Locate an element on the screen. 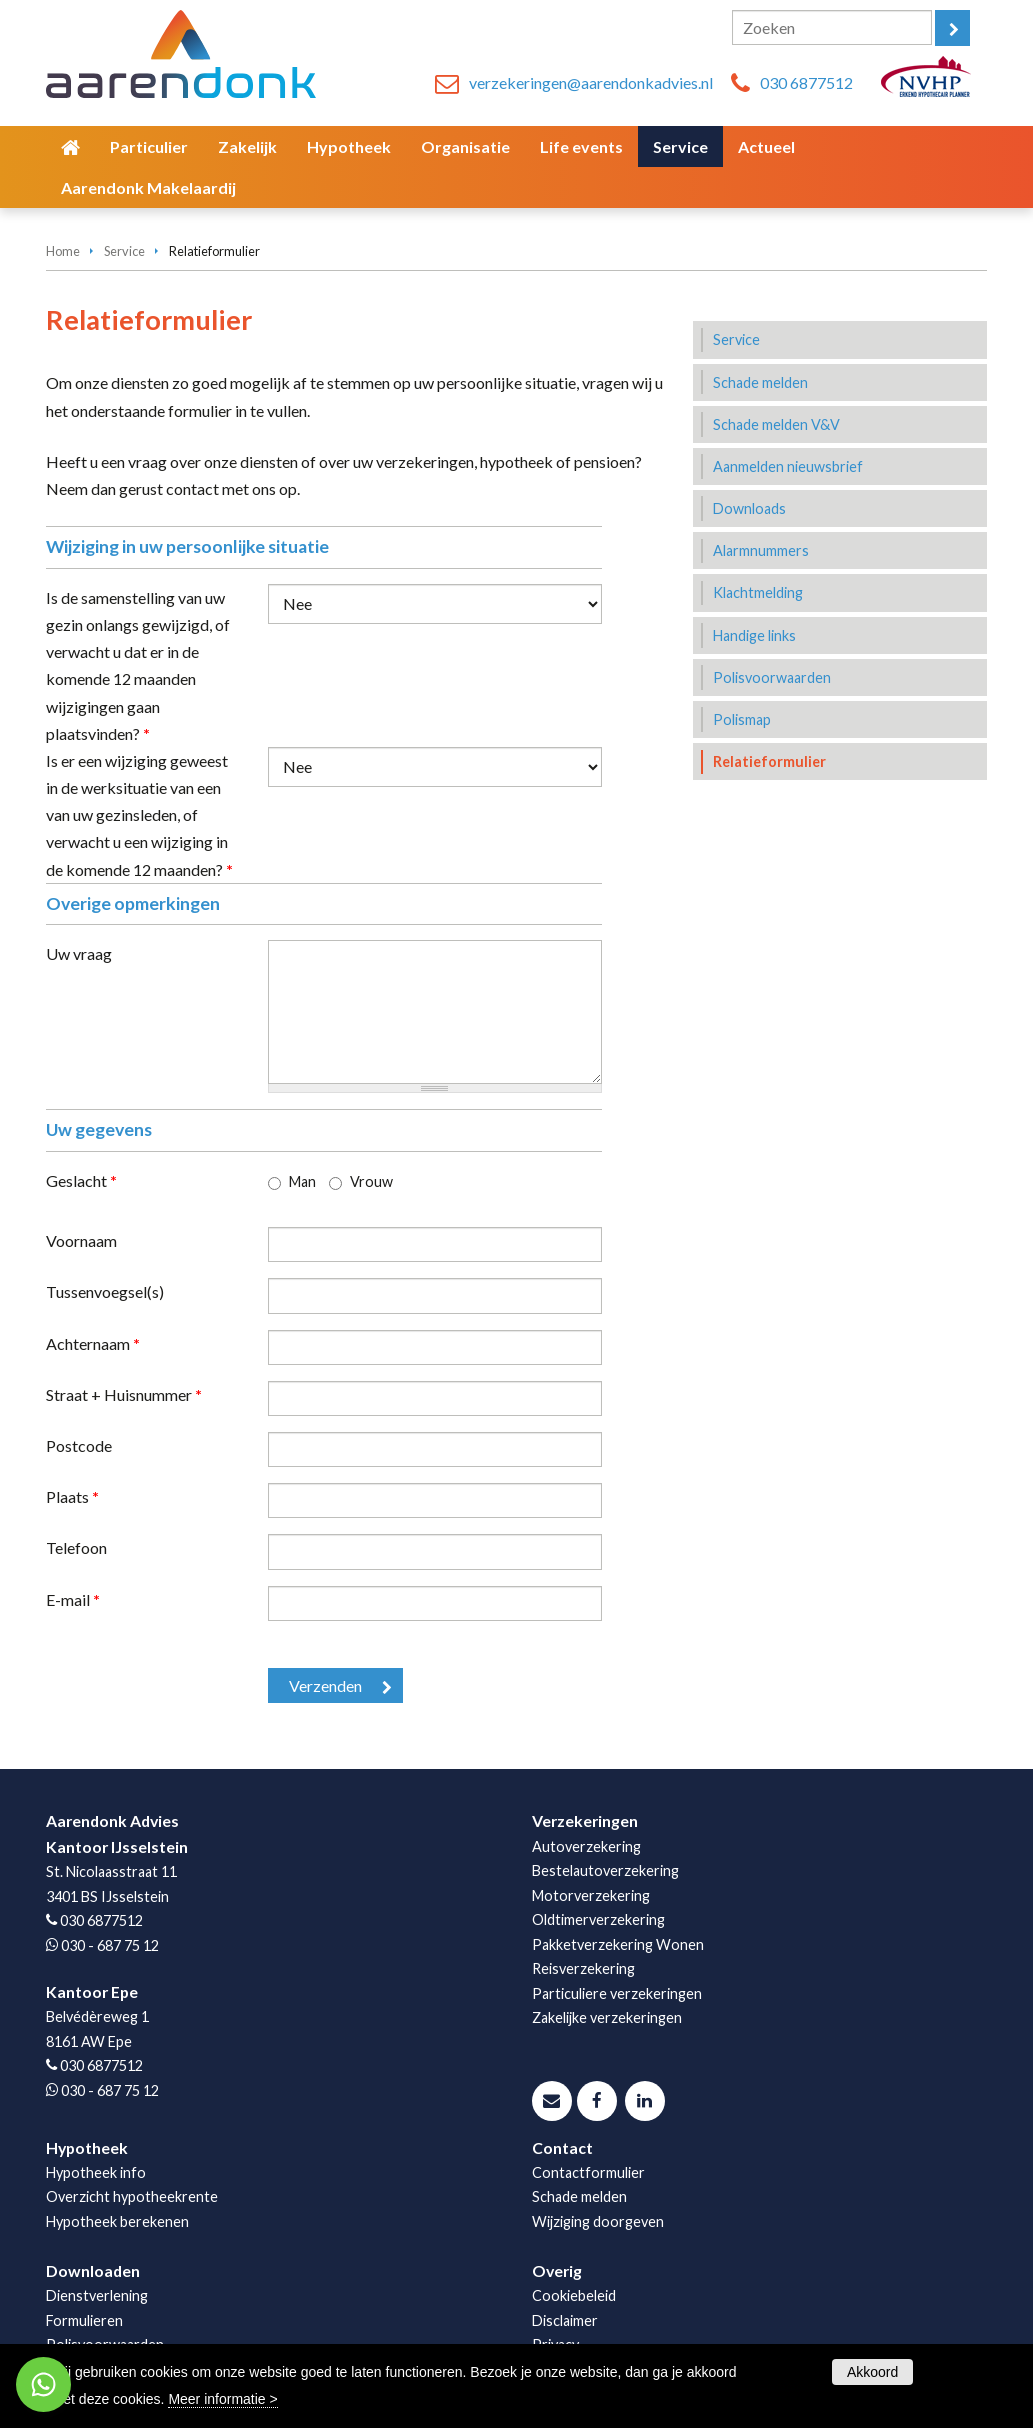 The height and width of the screenshot is (2428, 1033). Particuliere verzekeringen is located at coordinates (617, 1993).